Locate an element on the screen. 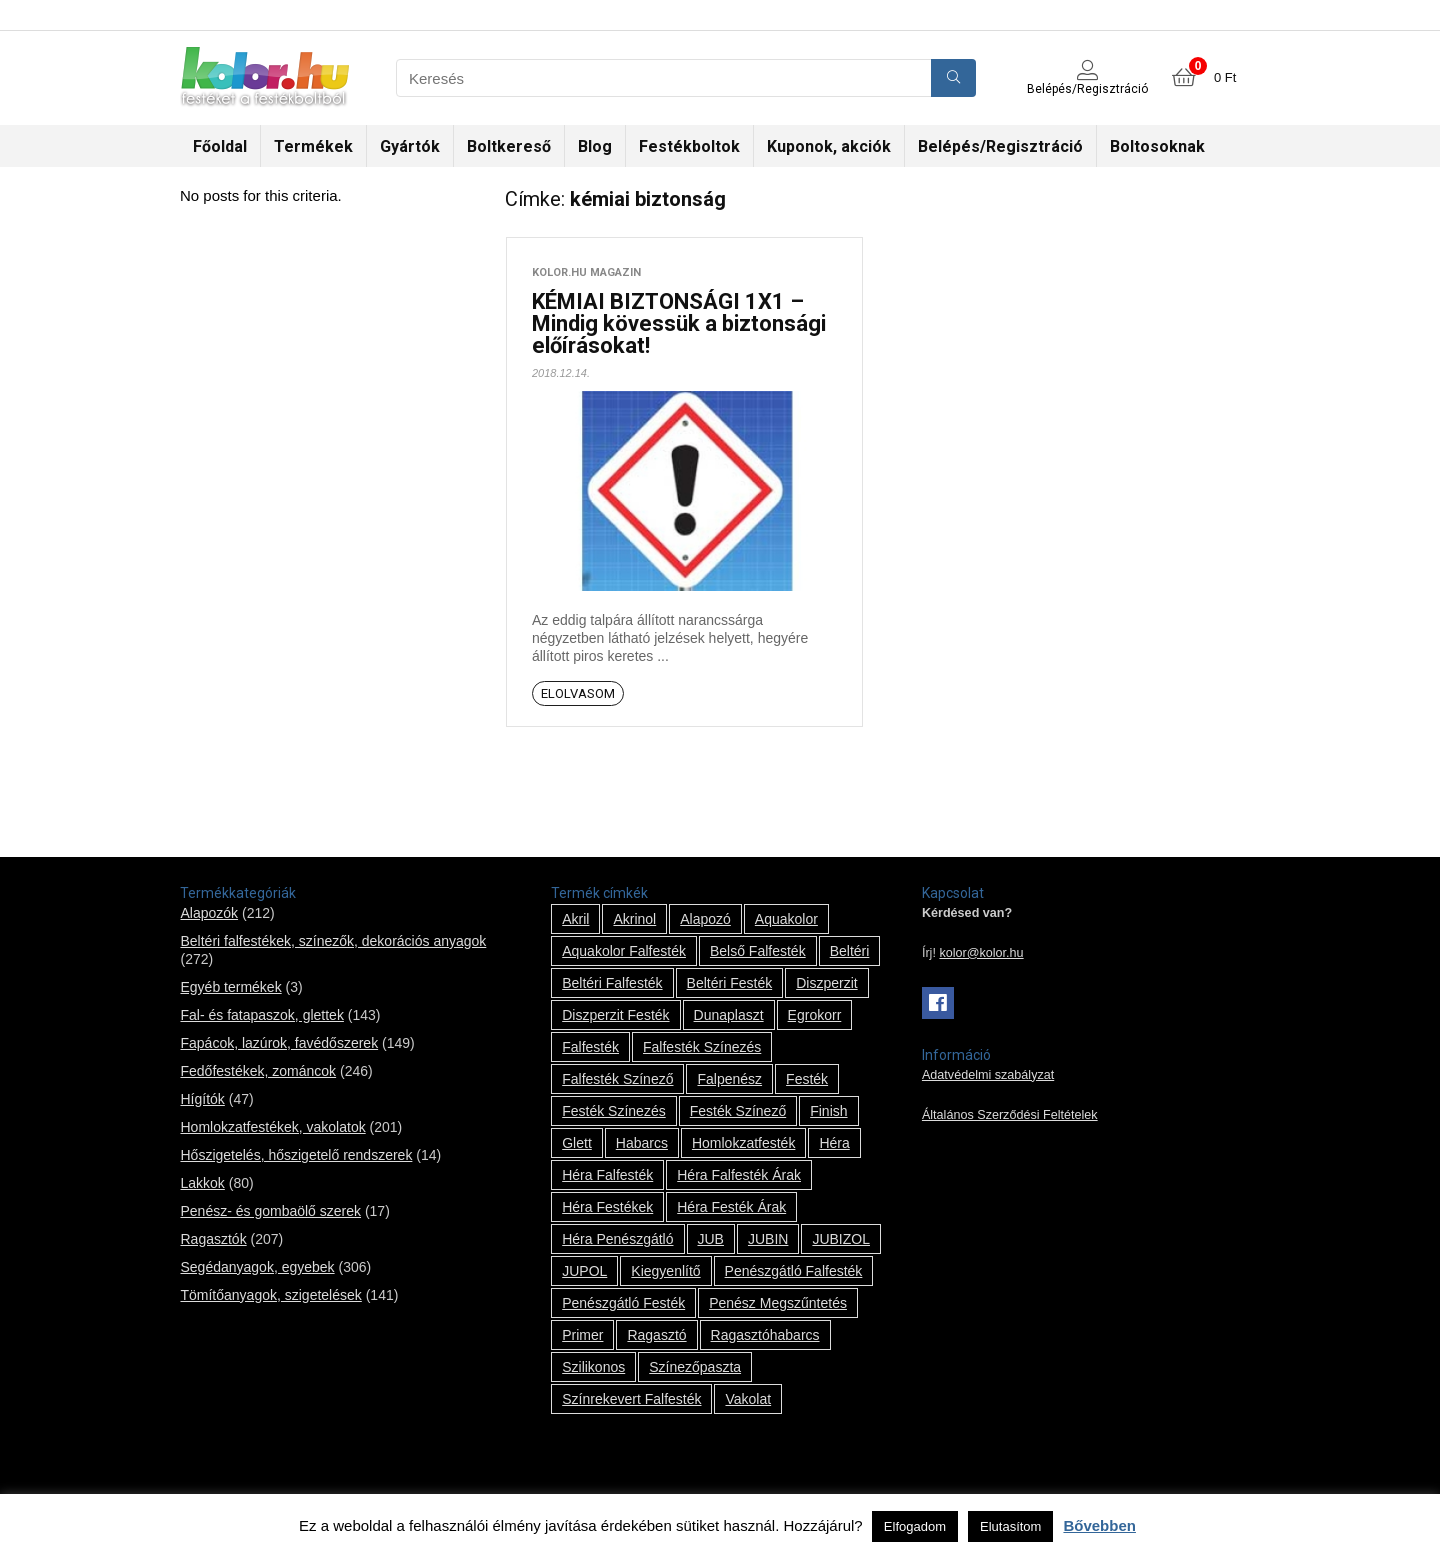 This screenshot has height=1559, width=1440. Héra penészgátló [Héra penészgátló (1 termék)] is located at coordinates (617, 1239).